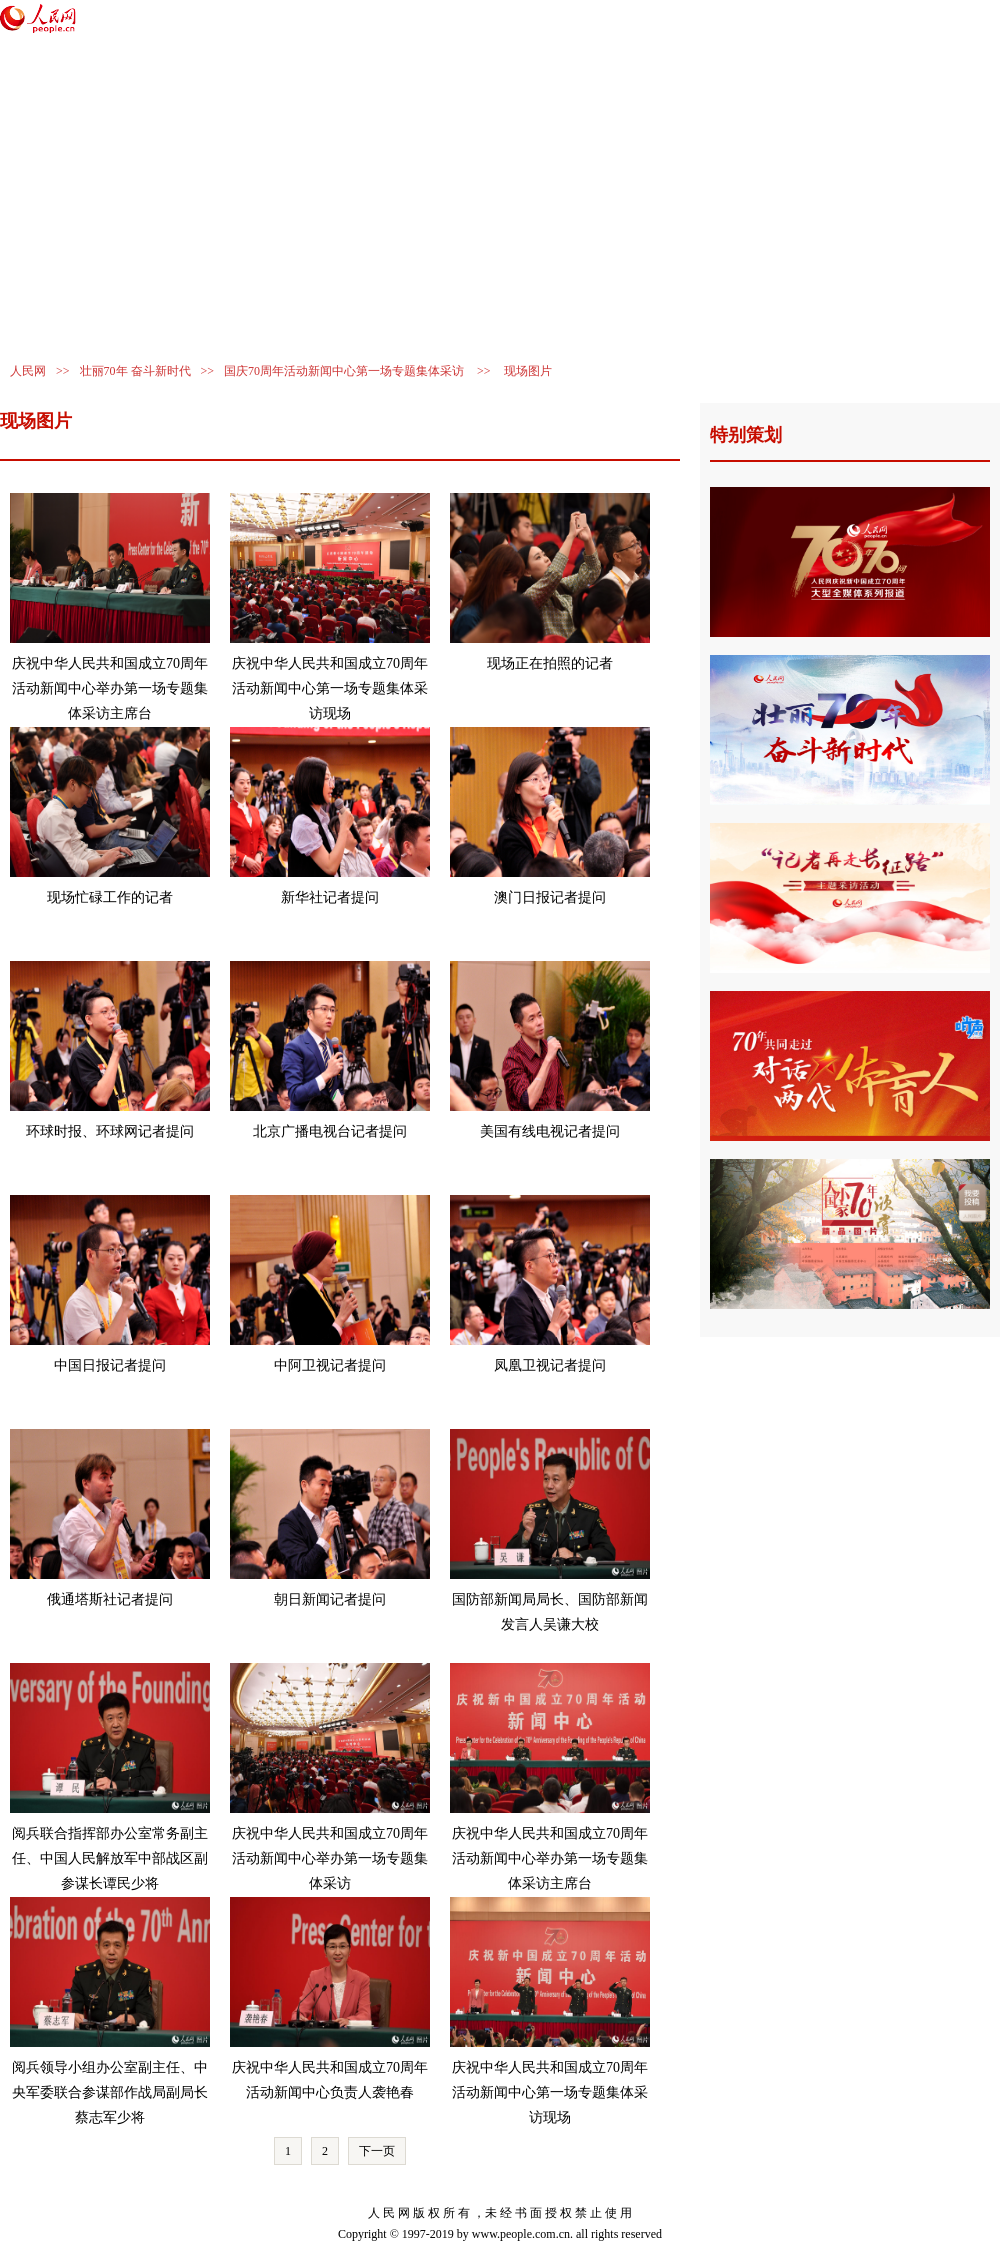 The width and height of the screenshot is (1000, 2266). What do you see at coordinates (330, 1599) in the screenshot?
I see `朝日新闻记者提问` at bounding box center [330, 1599].